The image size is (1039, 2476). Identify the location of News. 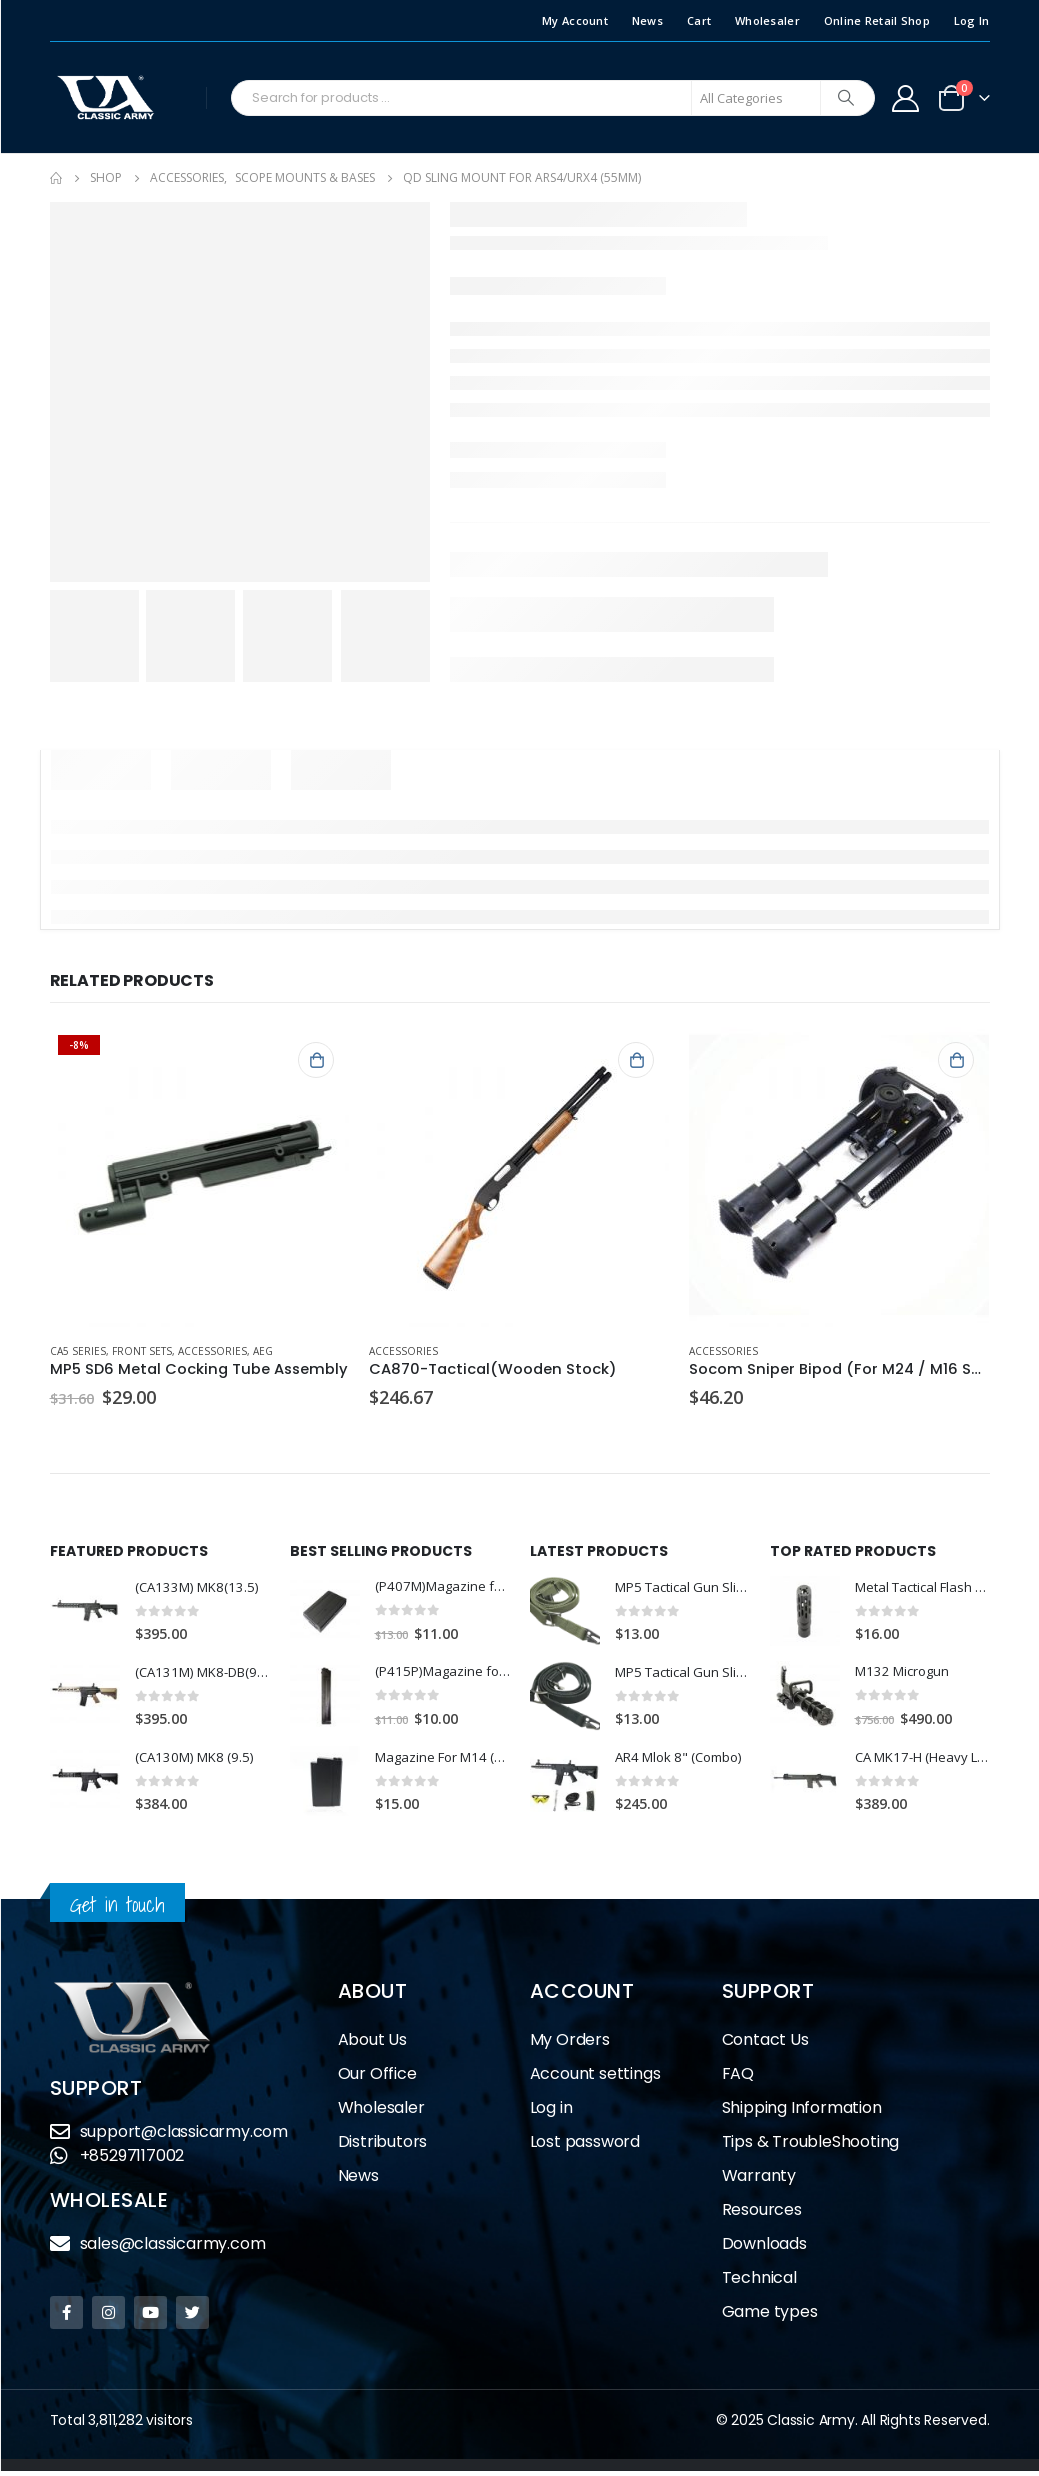
(647, 20).